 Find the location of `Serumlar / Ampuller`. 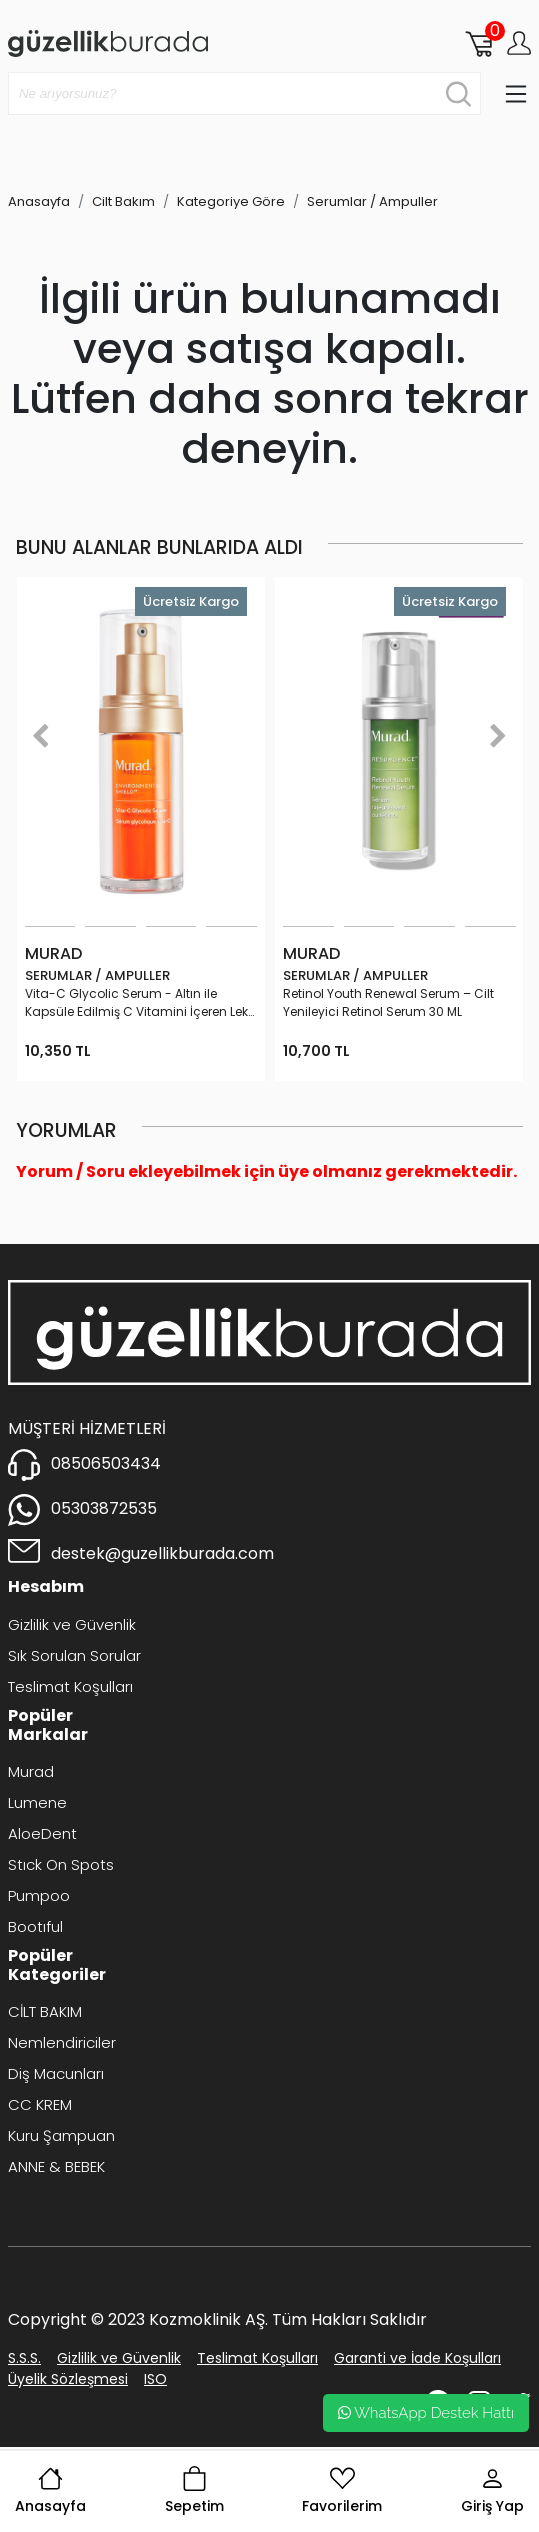

Serumlar / Ampuller is located at coordinates (372, 201).